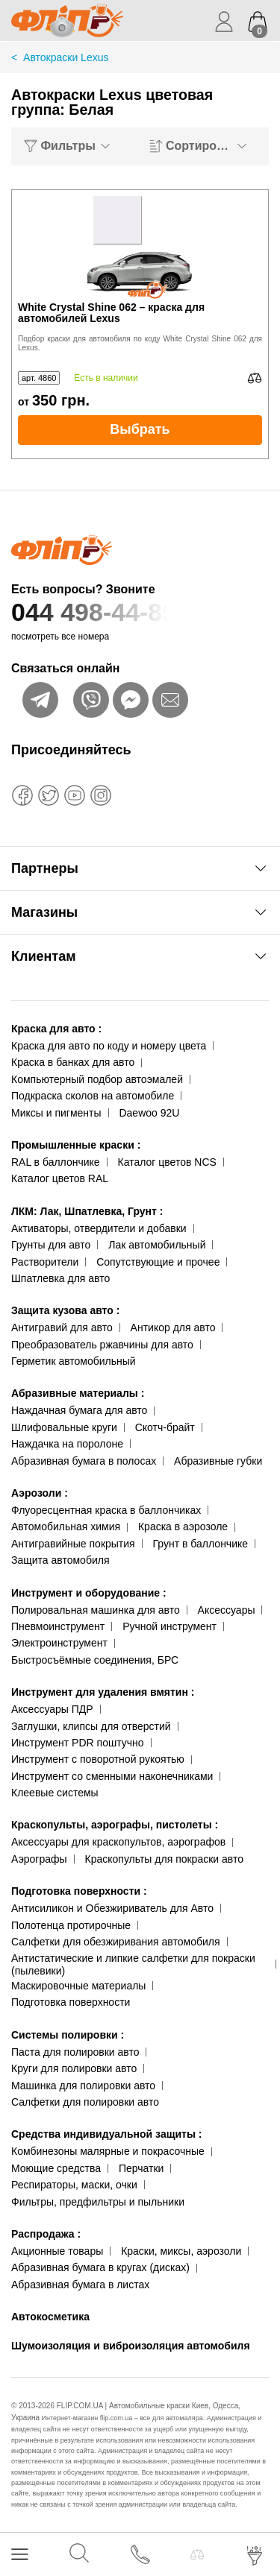 This screenshot has width=280, height=2576. What do you see at coordinates (56, 1113) in the screenshot?
I see `Миксы и пигменты` at bounding box center [56, 1113].